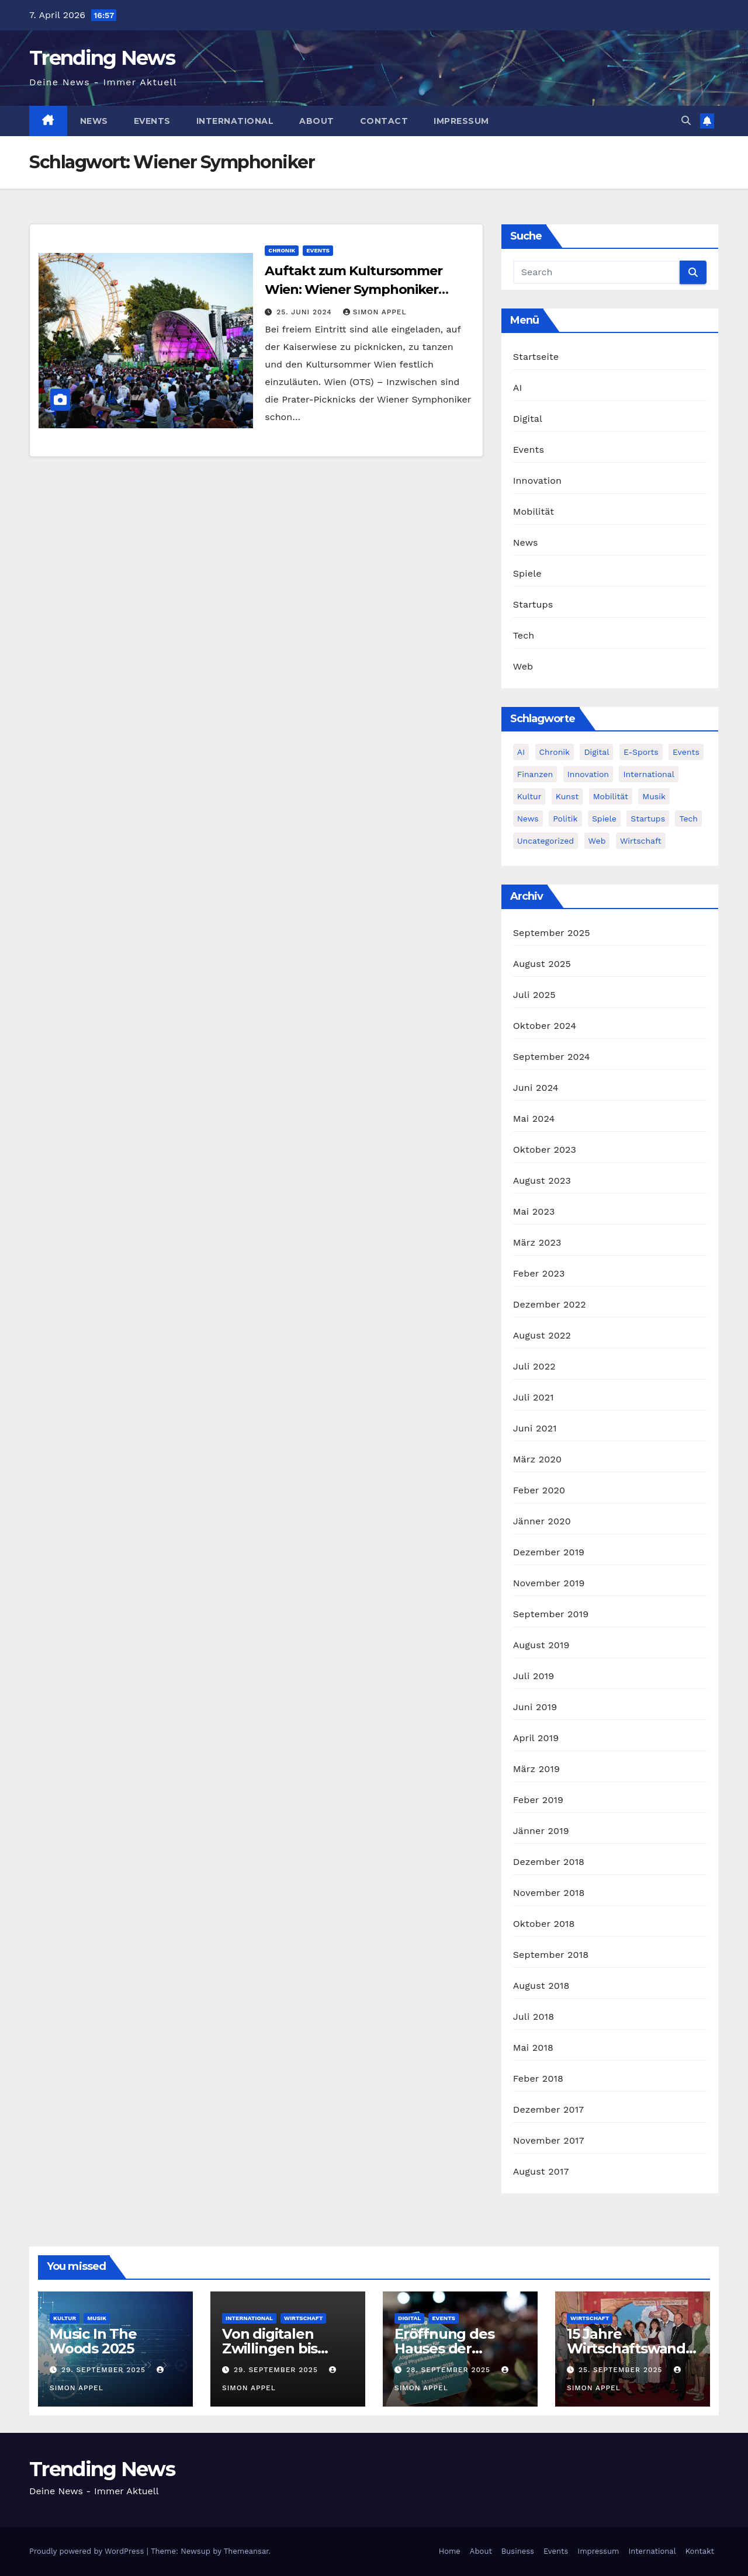 The height and width of the screenshot is (2576, 748). I want to click on E-Sports [E-Sports (7 Einträge)], so click(641, 752).